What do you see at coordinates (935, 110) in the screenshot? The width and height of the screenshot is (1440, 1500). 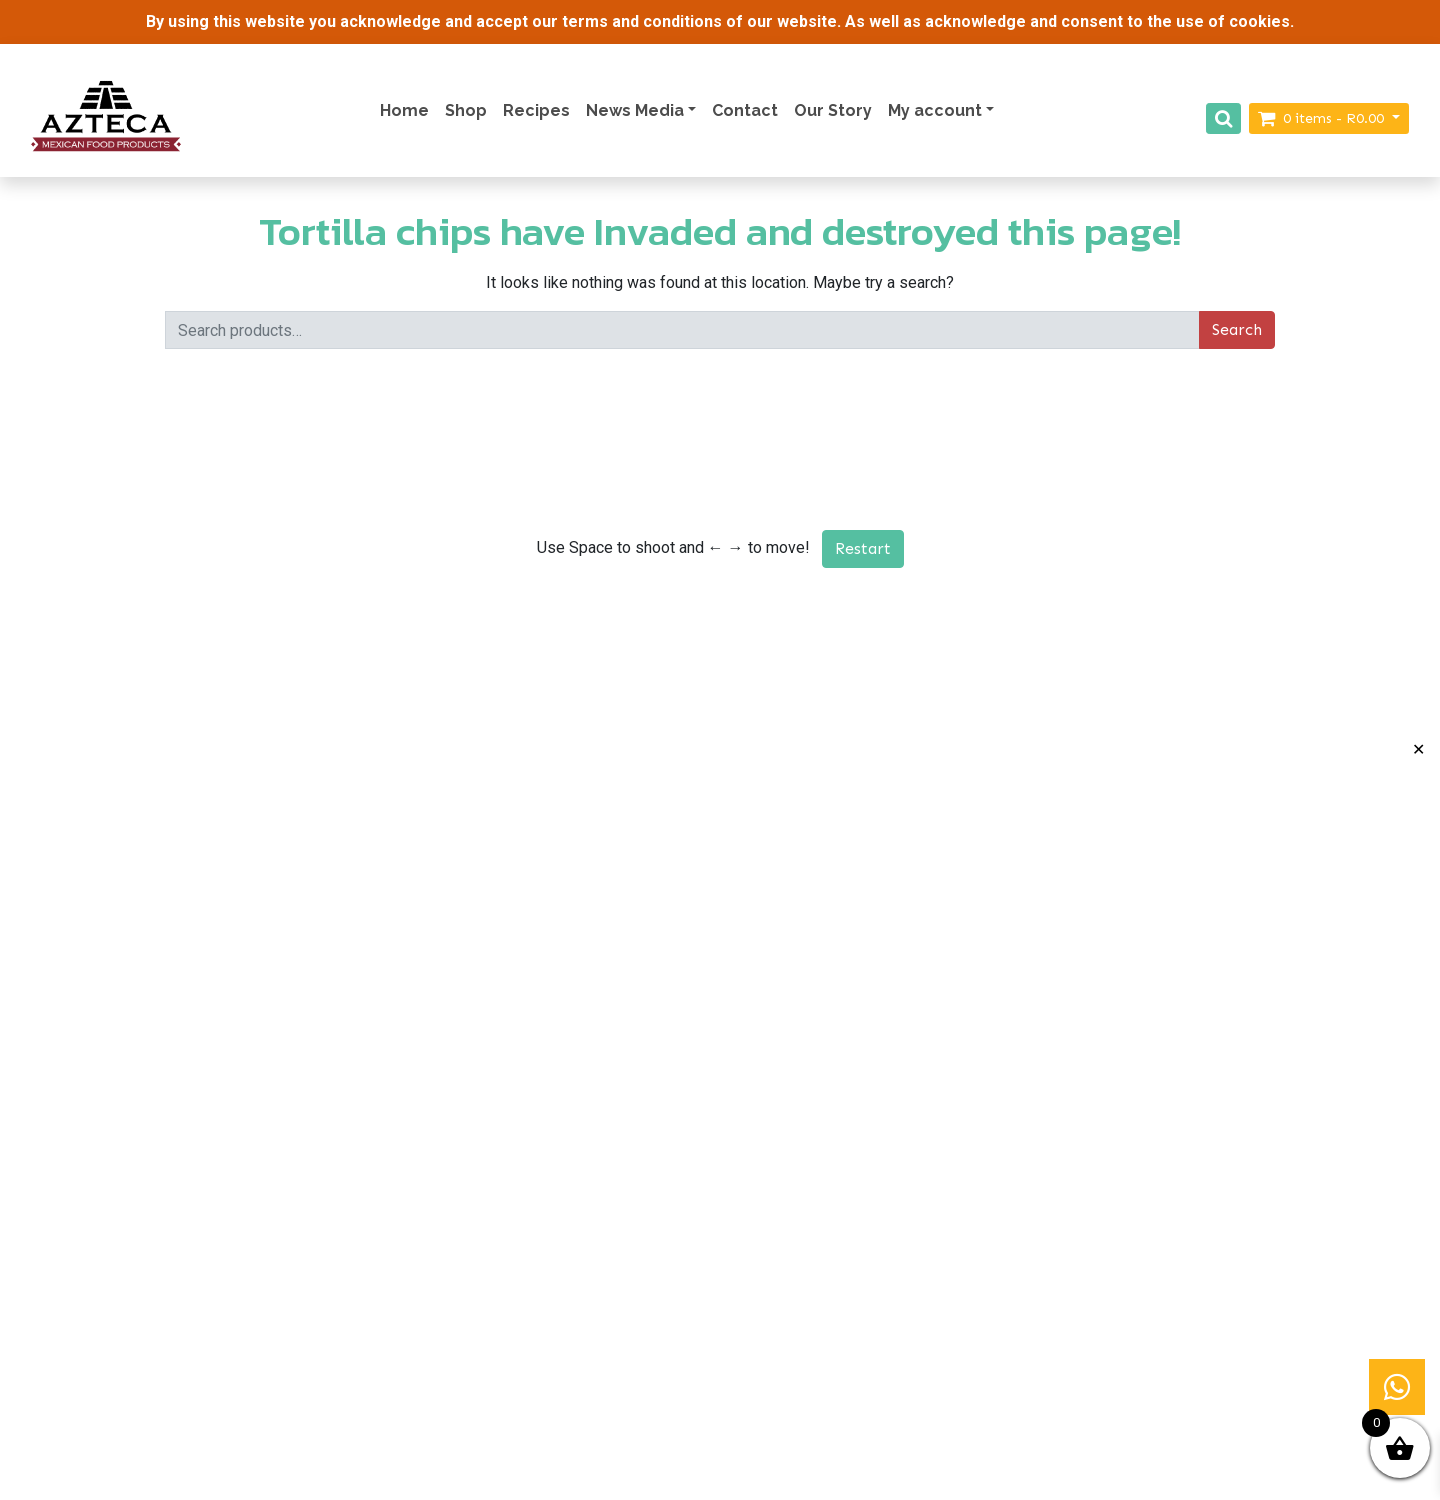 I see `My account` at bounding box center [935, 110].